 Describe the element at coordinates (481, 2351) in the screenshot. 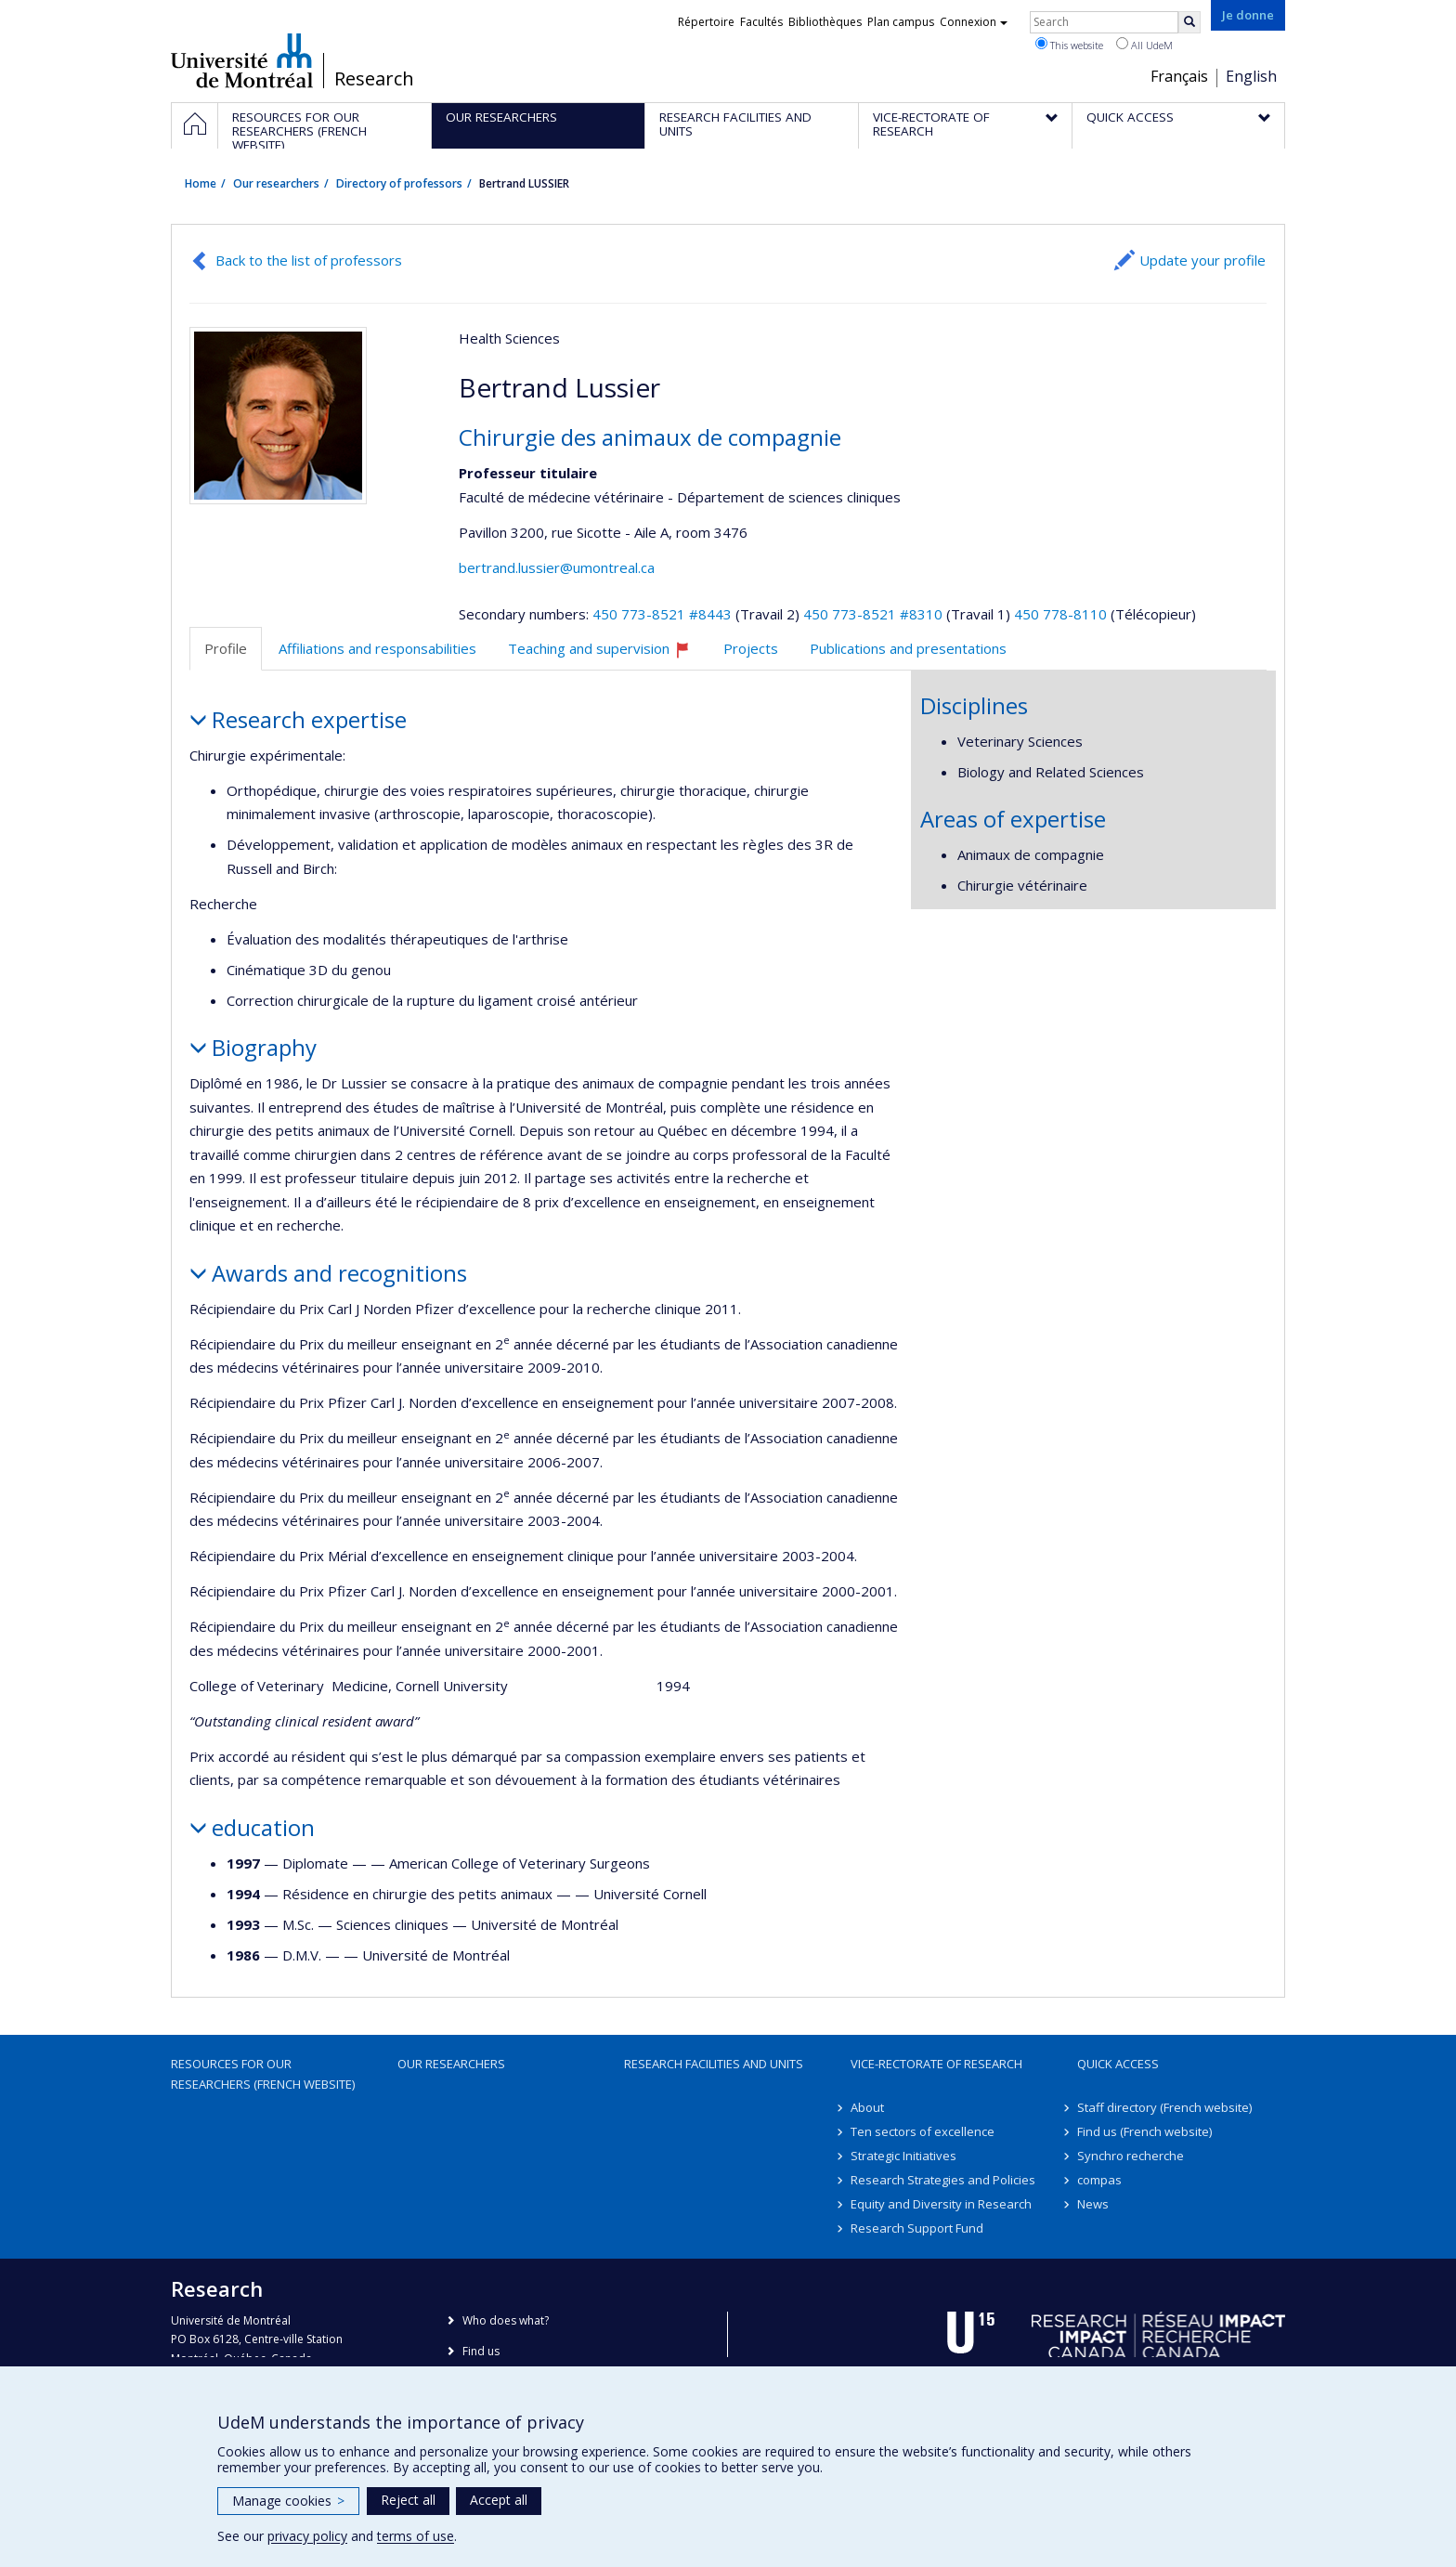

I see `Find us` at that location.